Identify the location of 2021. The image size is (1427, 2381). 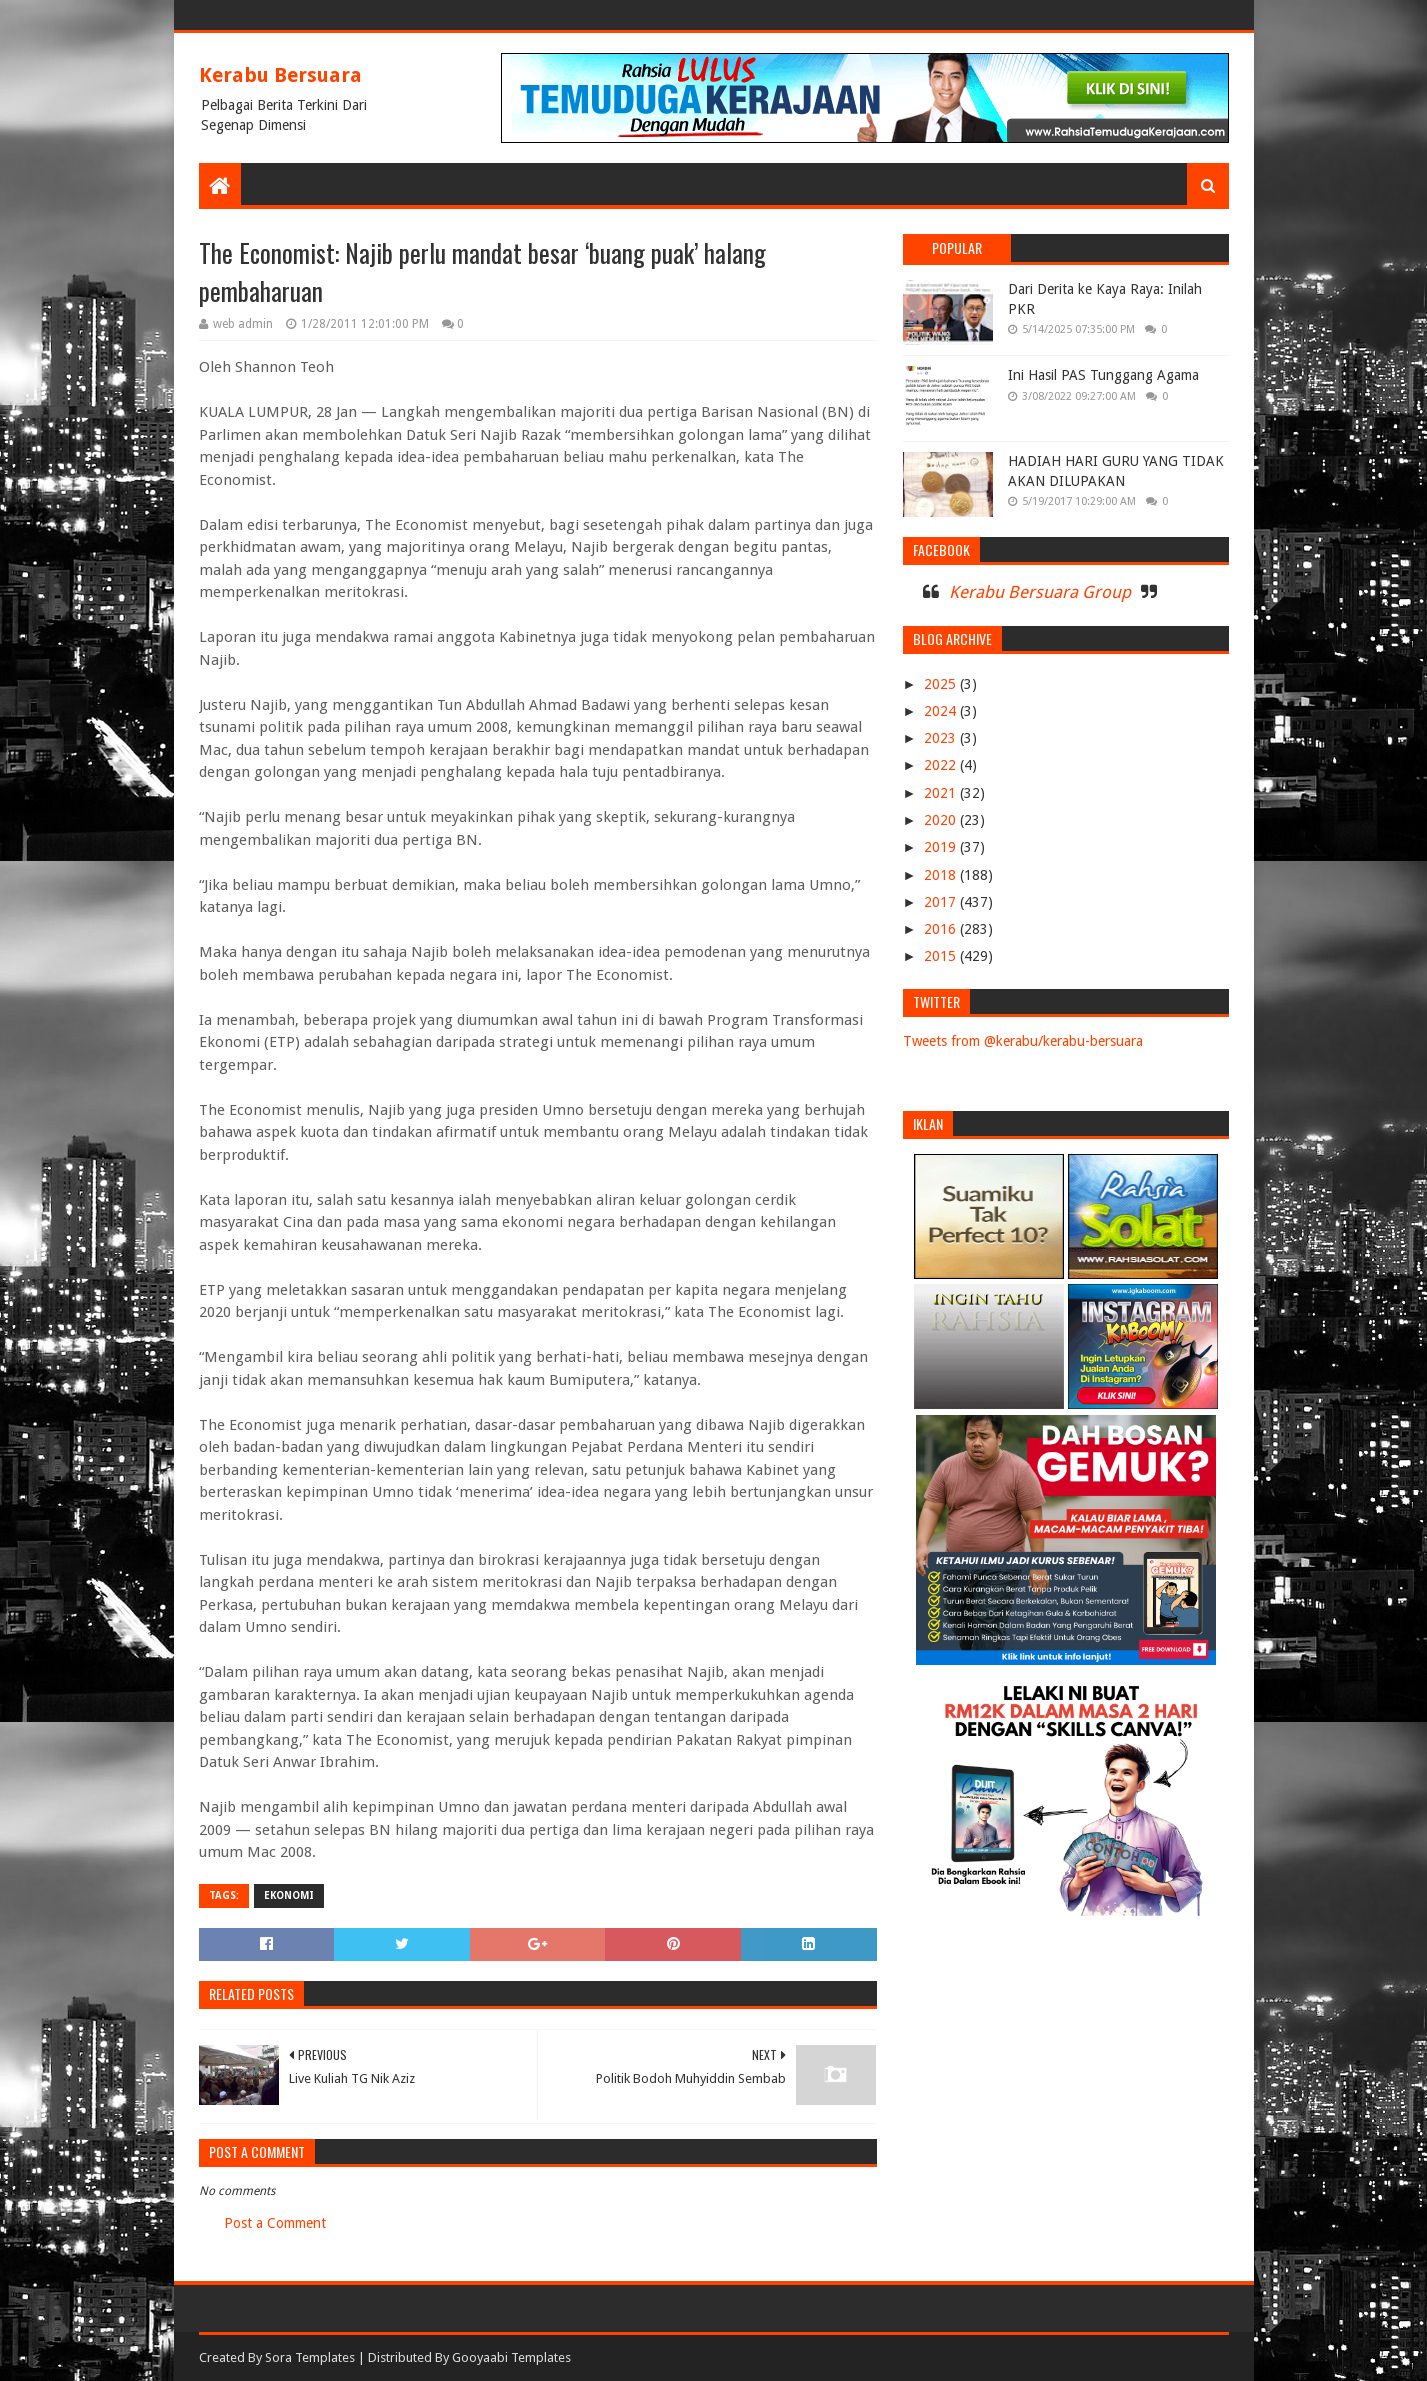
(942, 793).